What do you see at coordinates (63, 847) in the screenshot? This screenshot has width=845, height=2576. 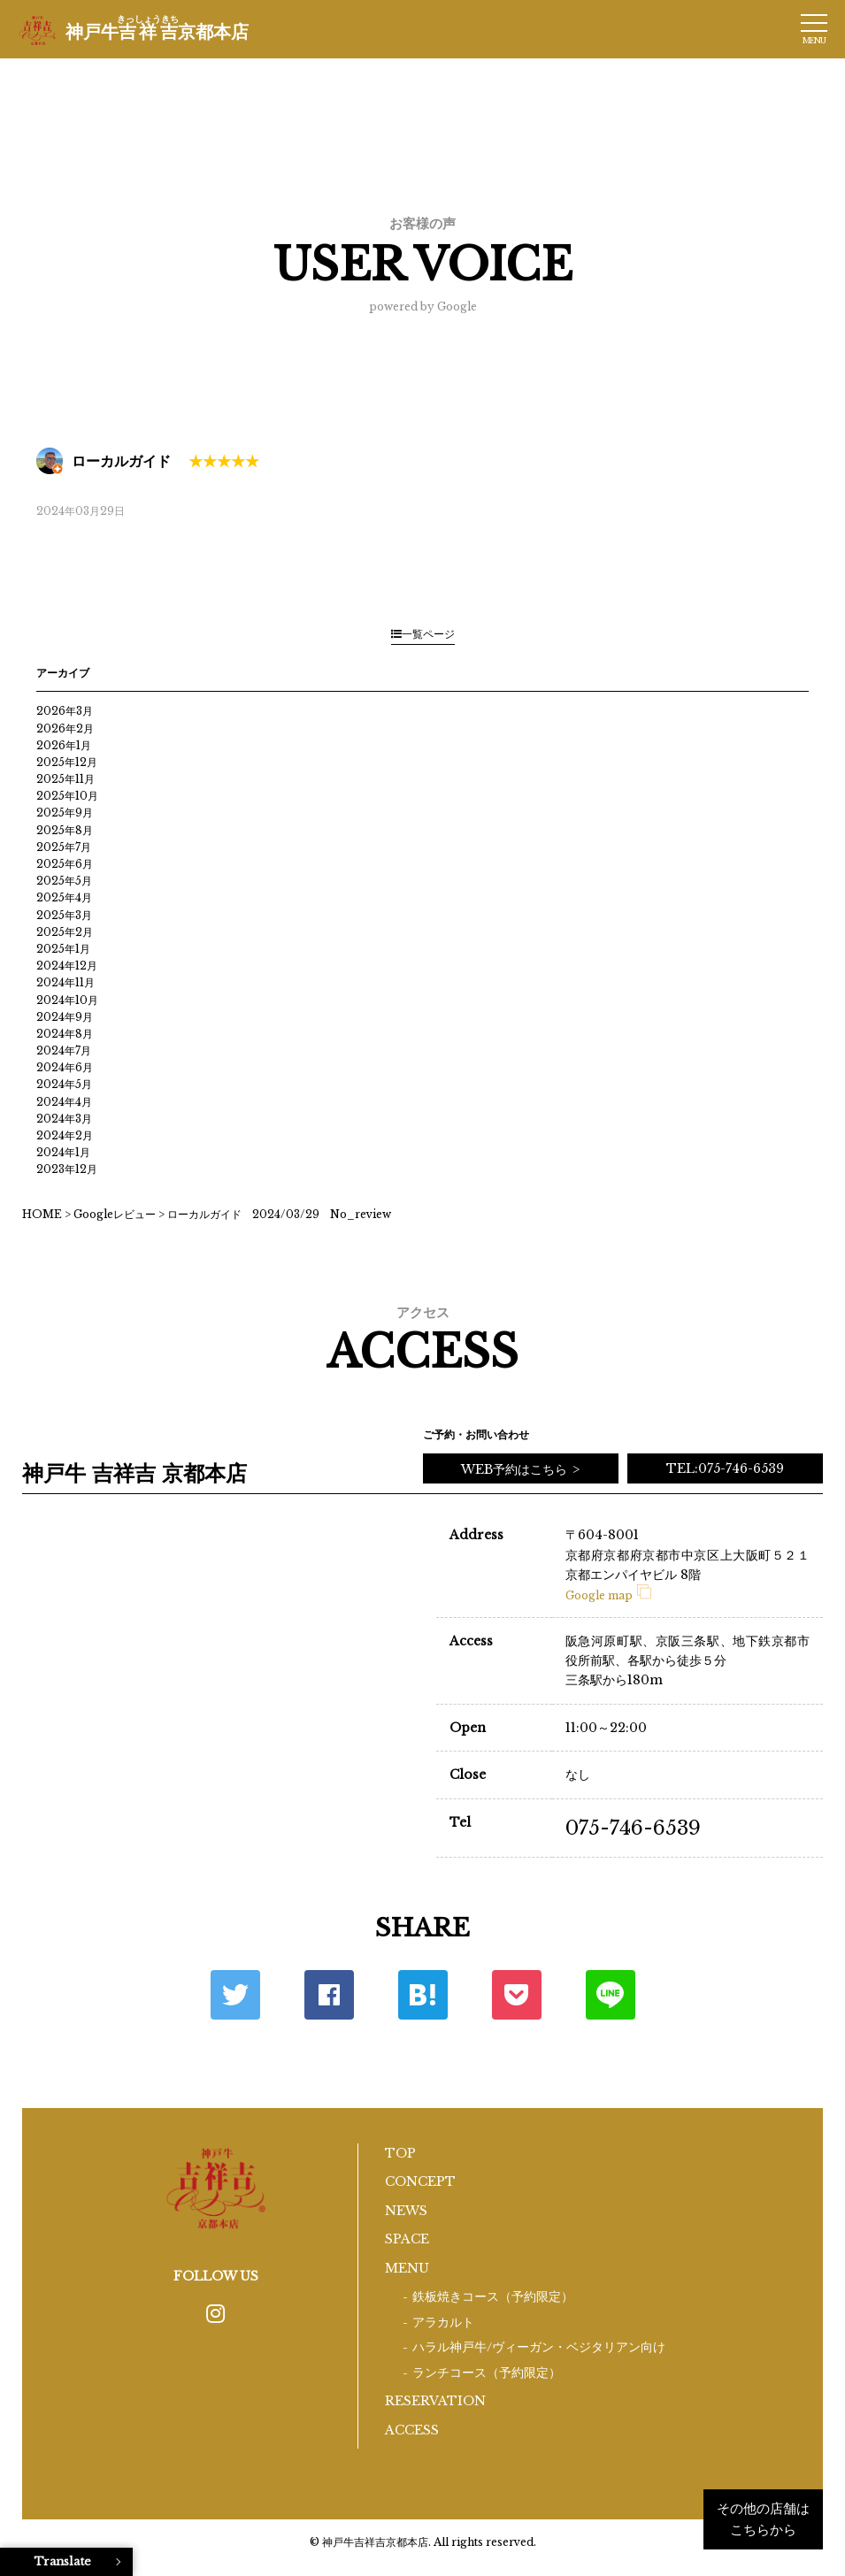 I see `2025年7月` at bounding box center [63, 847].